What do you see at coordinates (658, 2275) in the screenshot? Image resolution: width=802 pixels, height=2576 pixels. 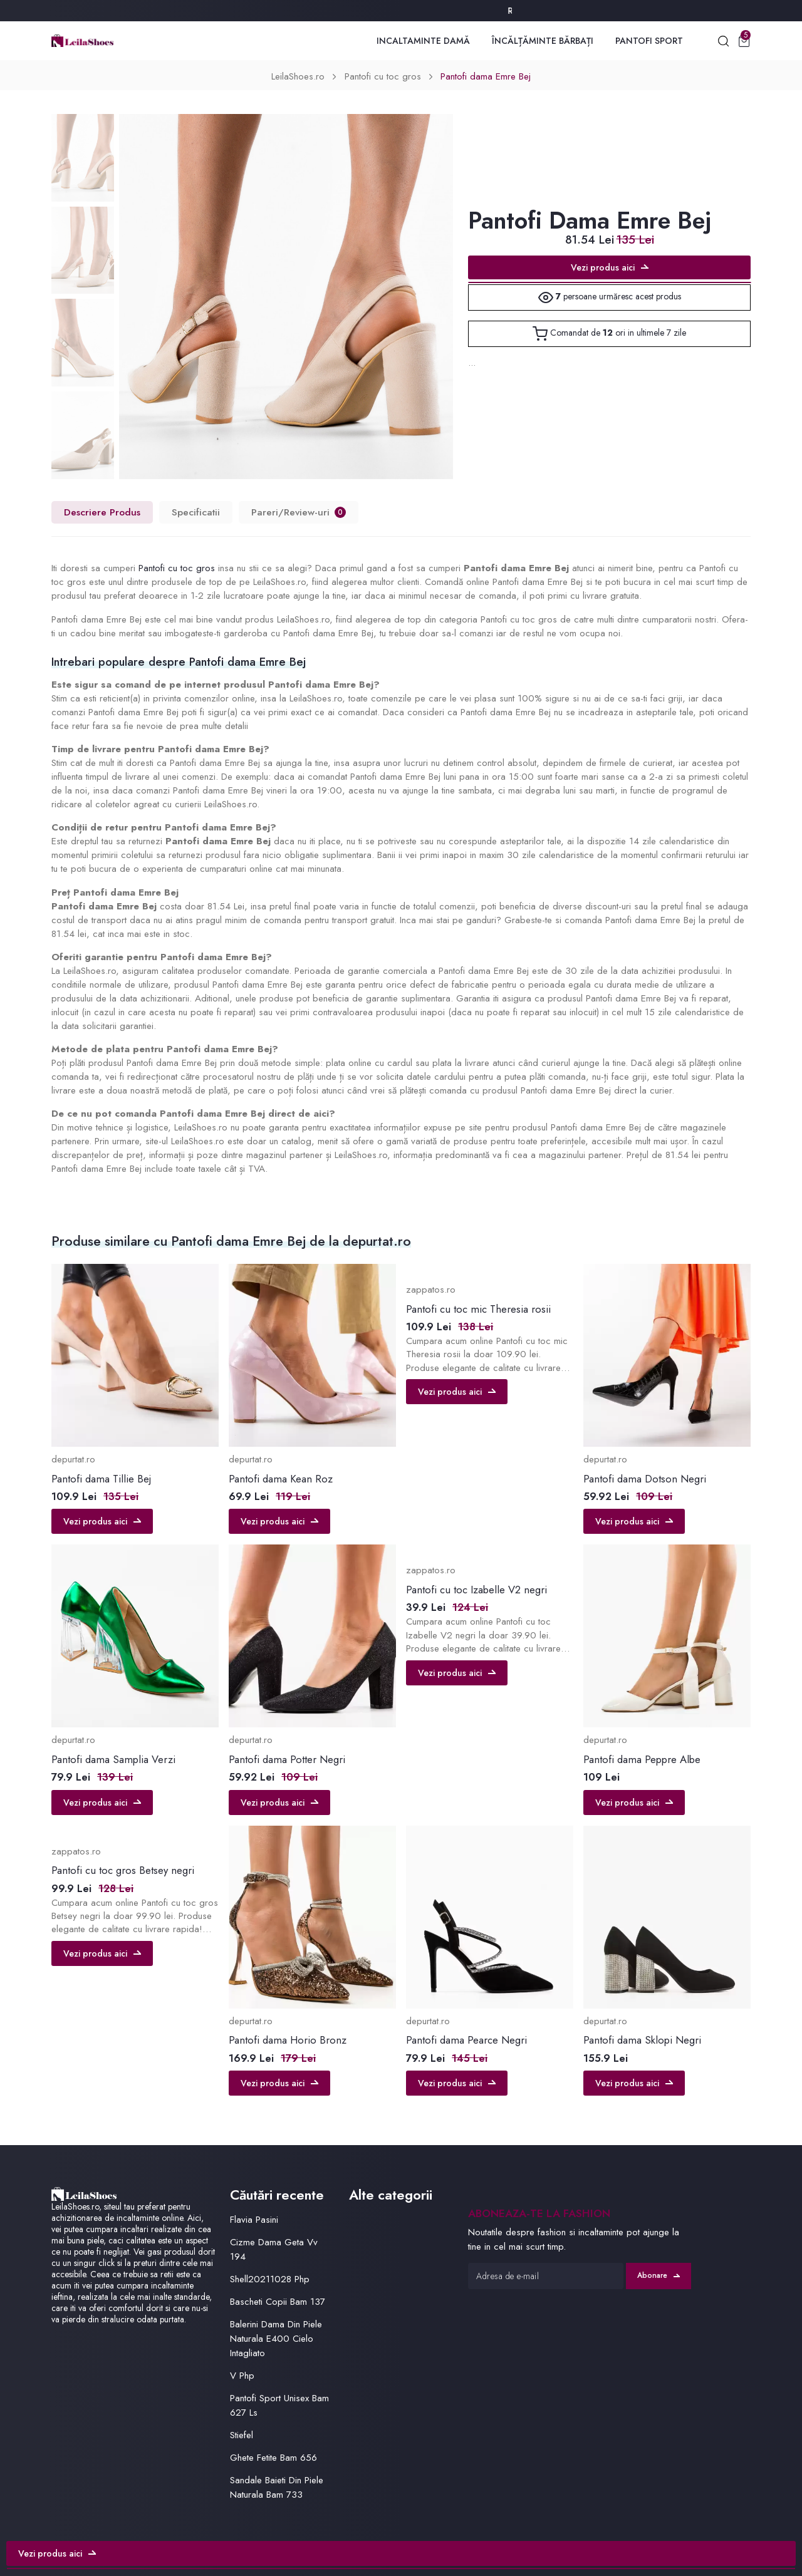 I see `Abonare` at bounding box center [658, 2275].